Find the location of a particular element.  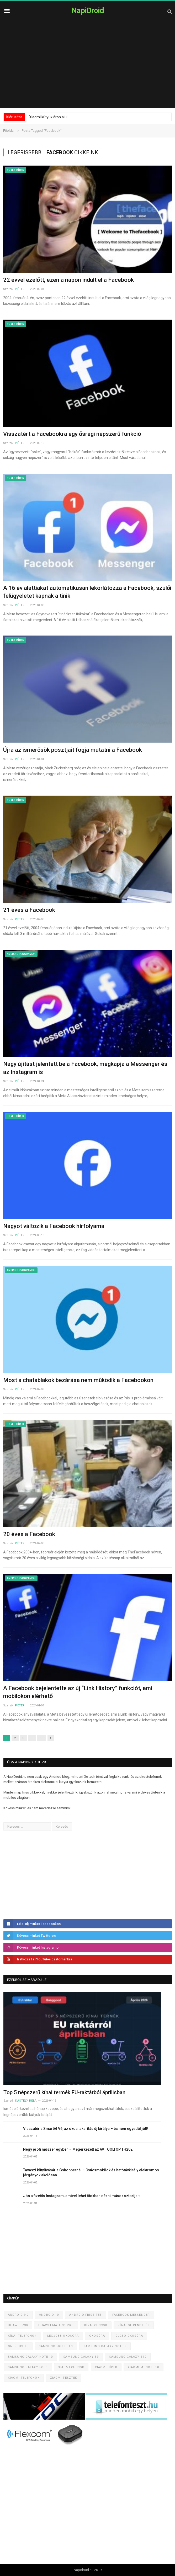

Kínai telefonok is located at coordinates (22, 2335).